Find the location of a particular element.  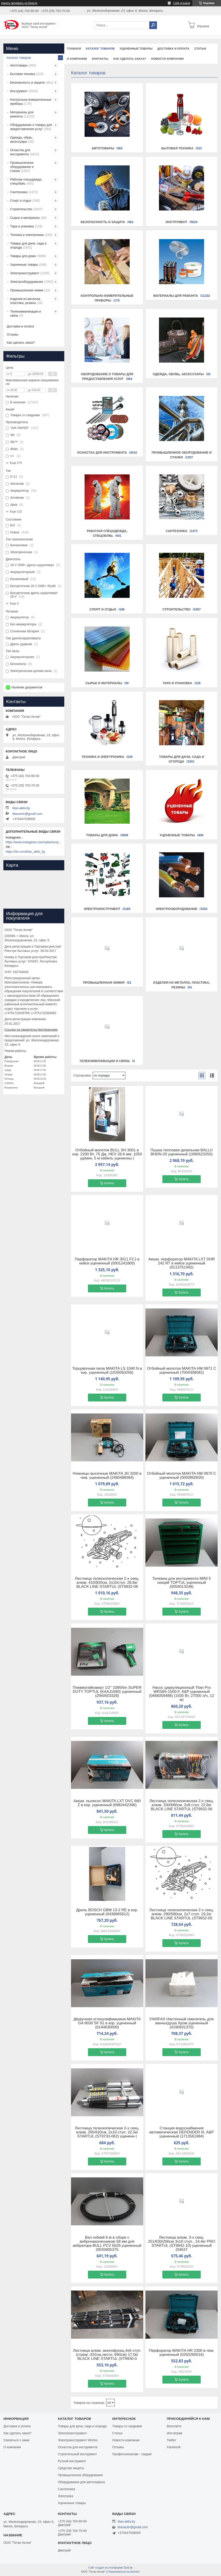

https://www.instagram.com/vyberisvojinstrument/ is located at coordinates (34, 842).